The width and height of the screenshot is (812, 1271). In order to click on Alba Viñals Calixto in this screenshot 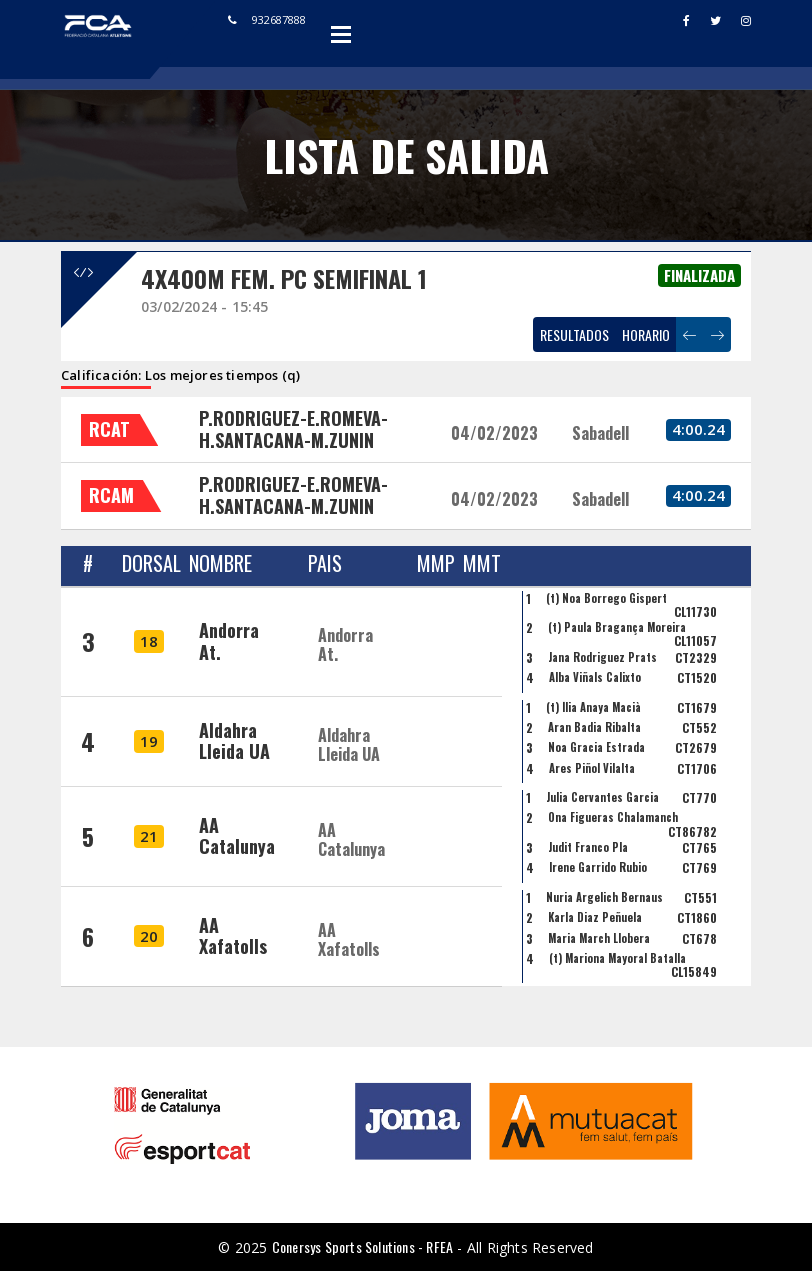, I will do `click(595, 677)`.